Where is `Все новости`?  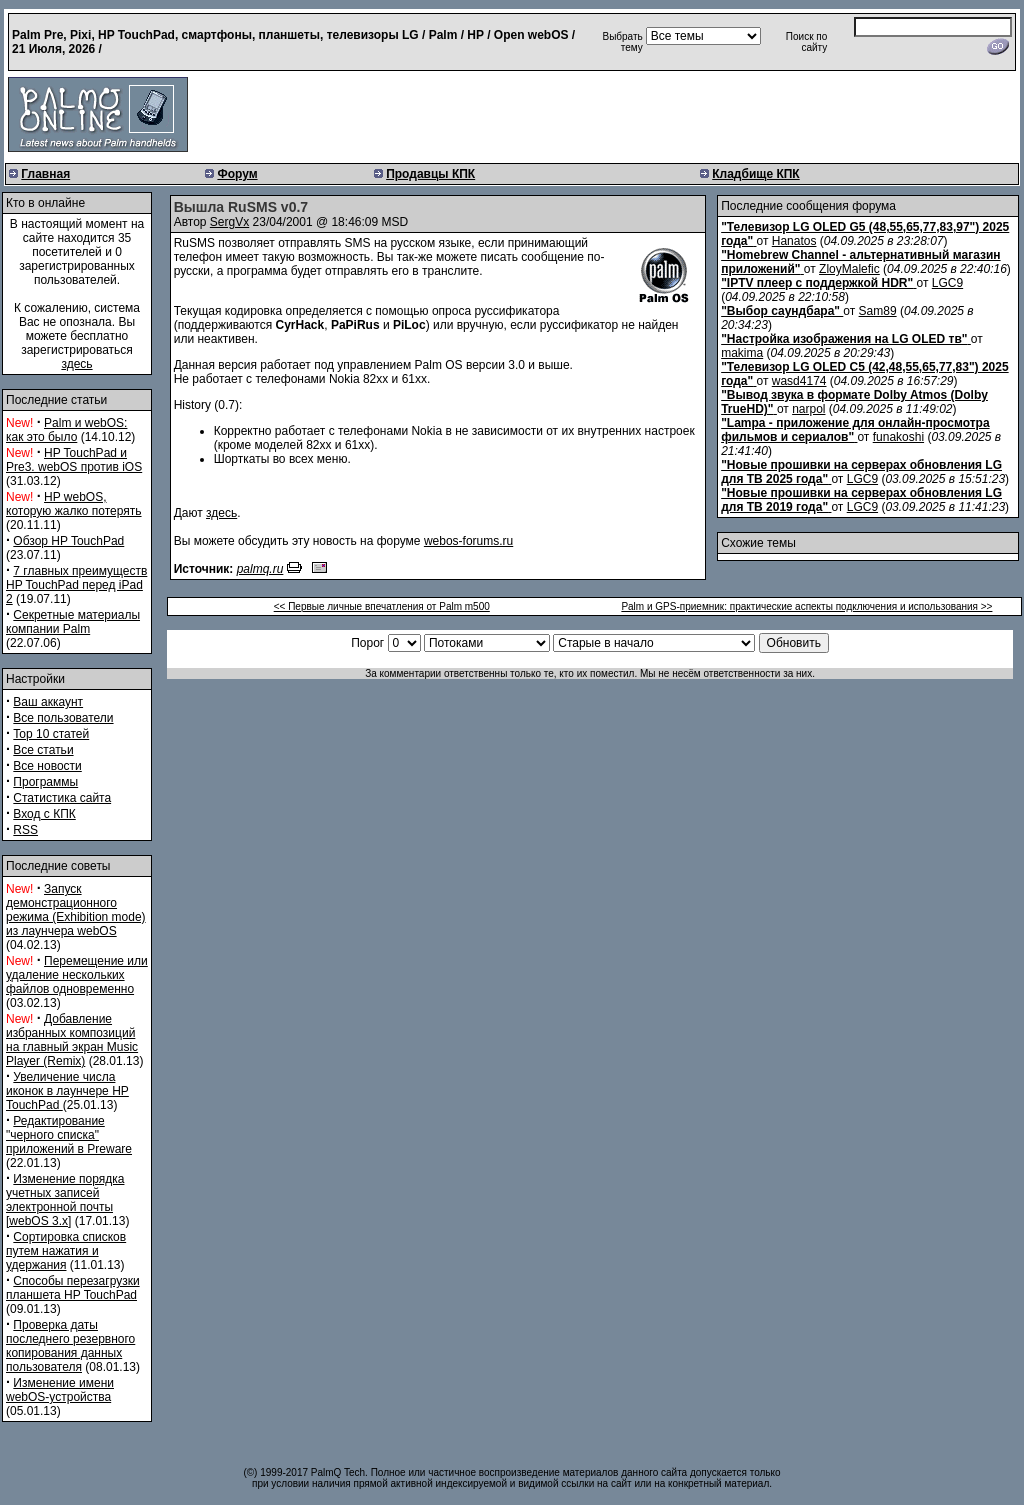 Все новости is located at coordinates (47, 766).